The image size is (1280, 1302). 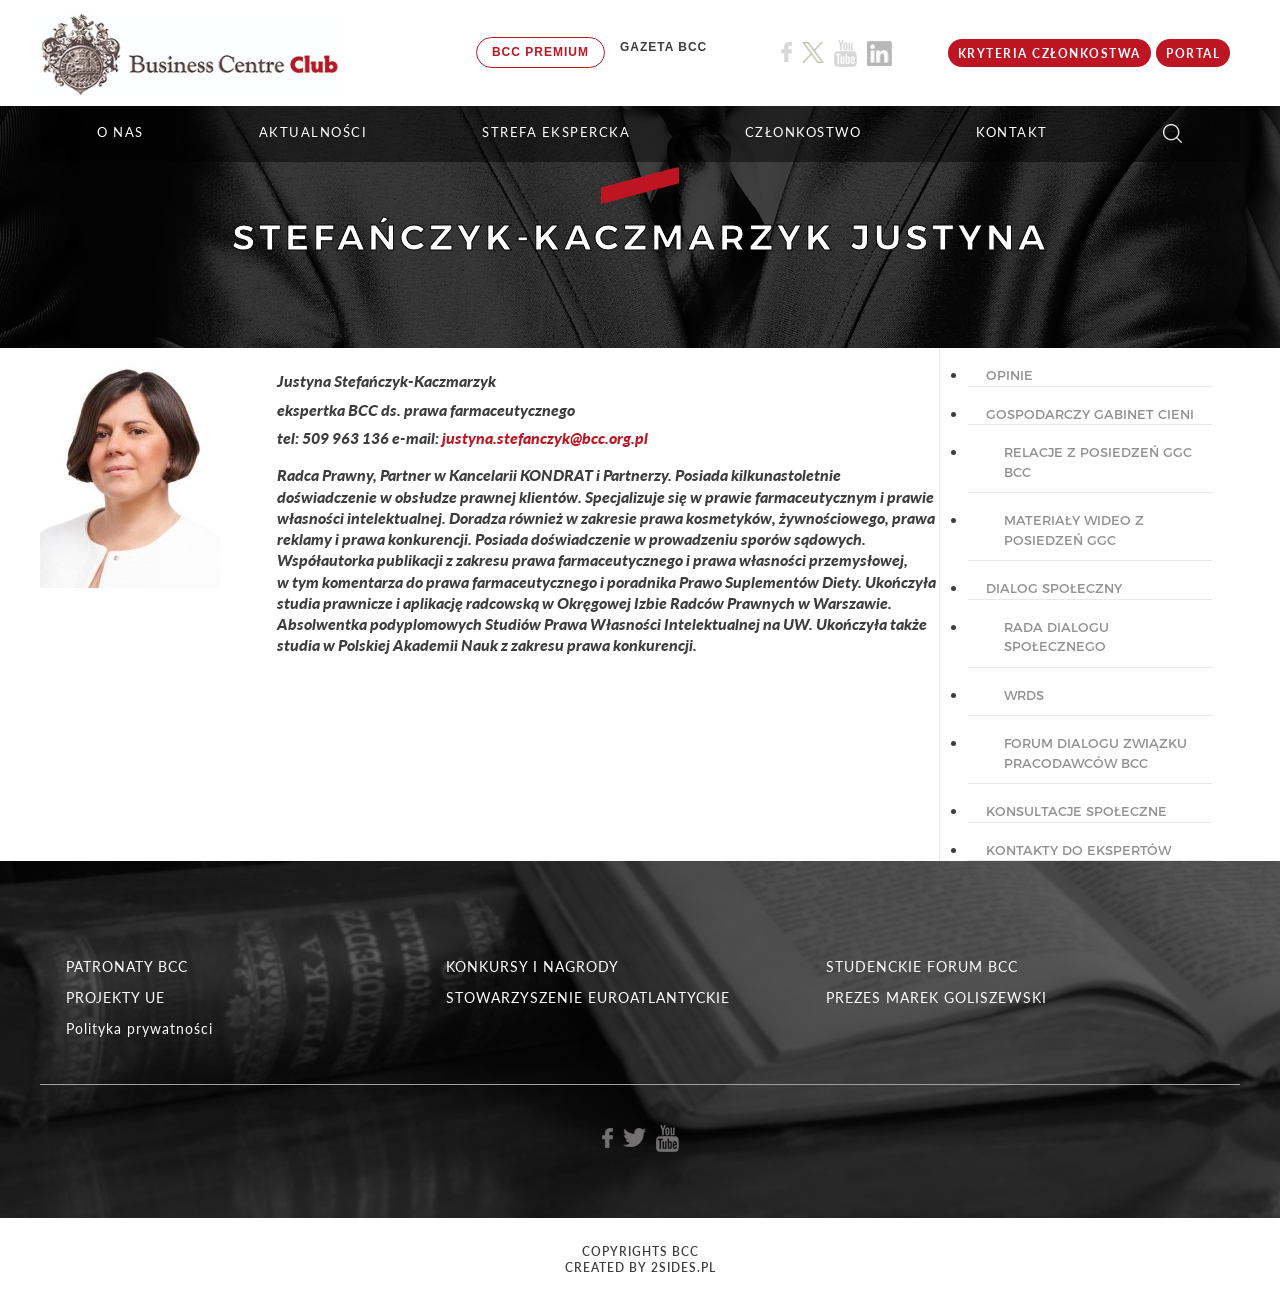 What do you see at coordinates (313, 132) in the screenshot?
I see `Aktualności` at bounding box center [313, 132].